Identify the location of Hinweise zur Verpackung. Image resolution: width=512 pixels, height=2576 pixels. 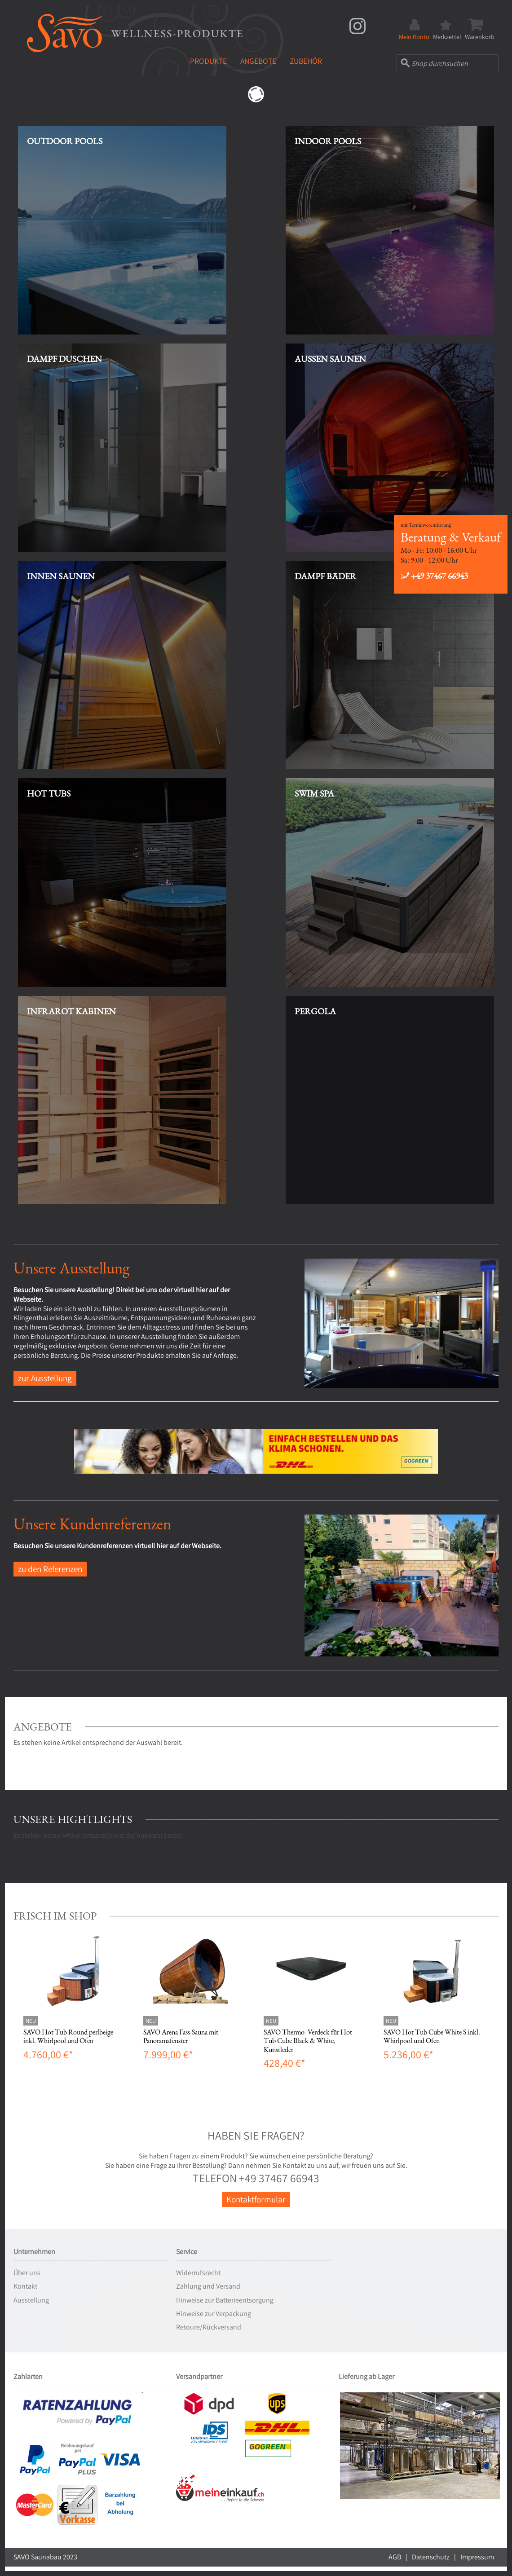
(213, 2313).